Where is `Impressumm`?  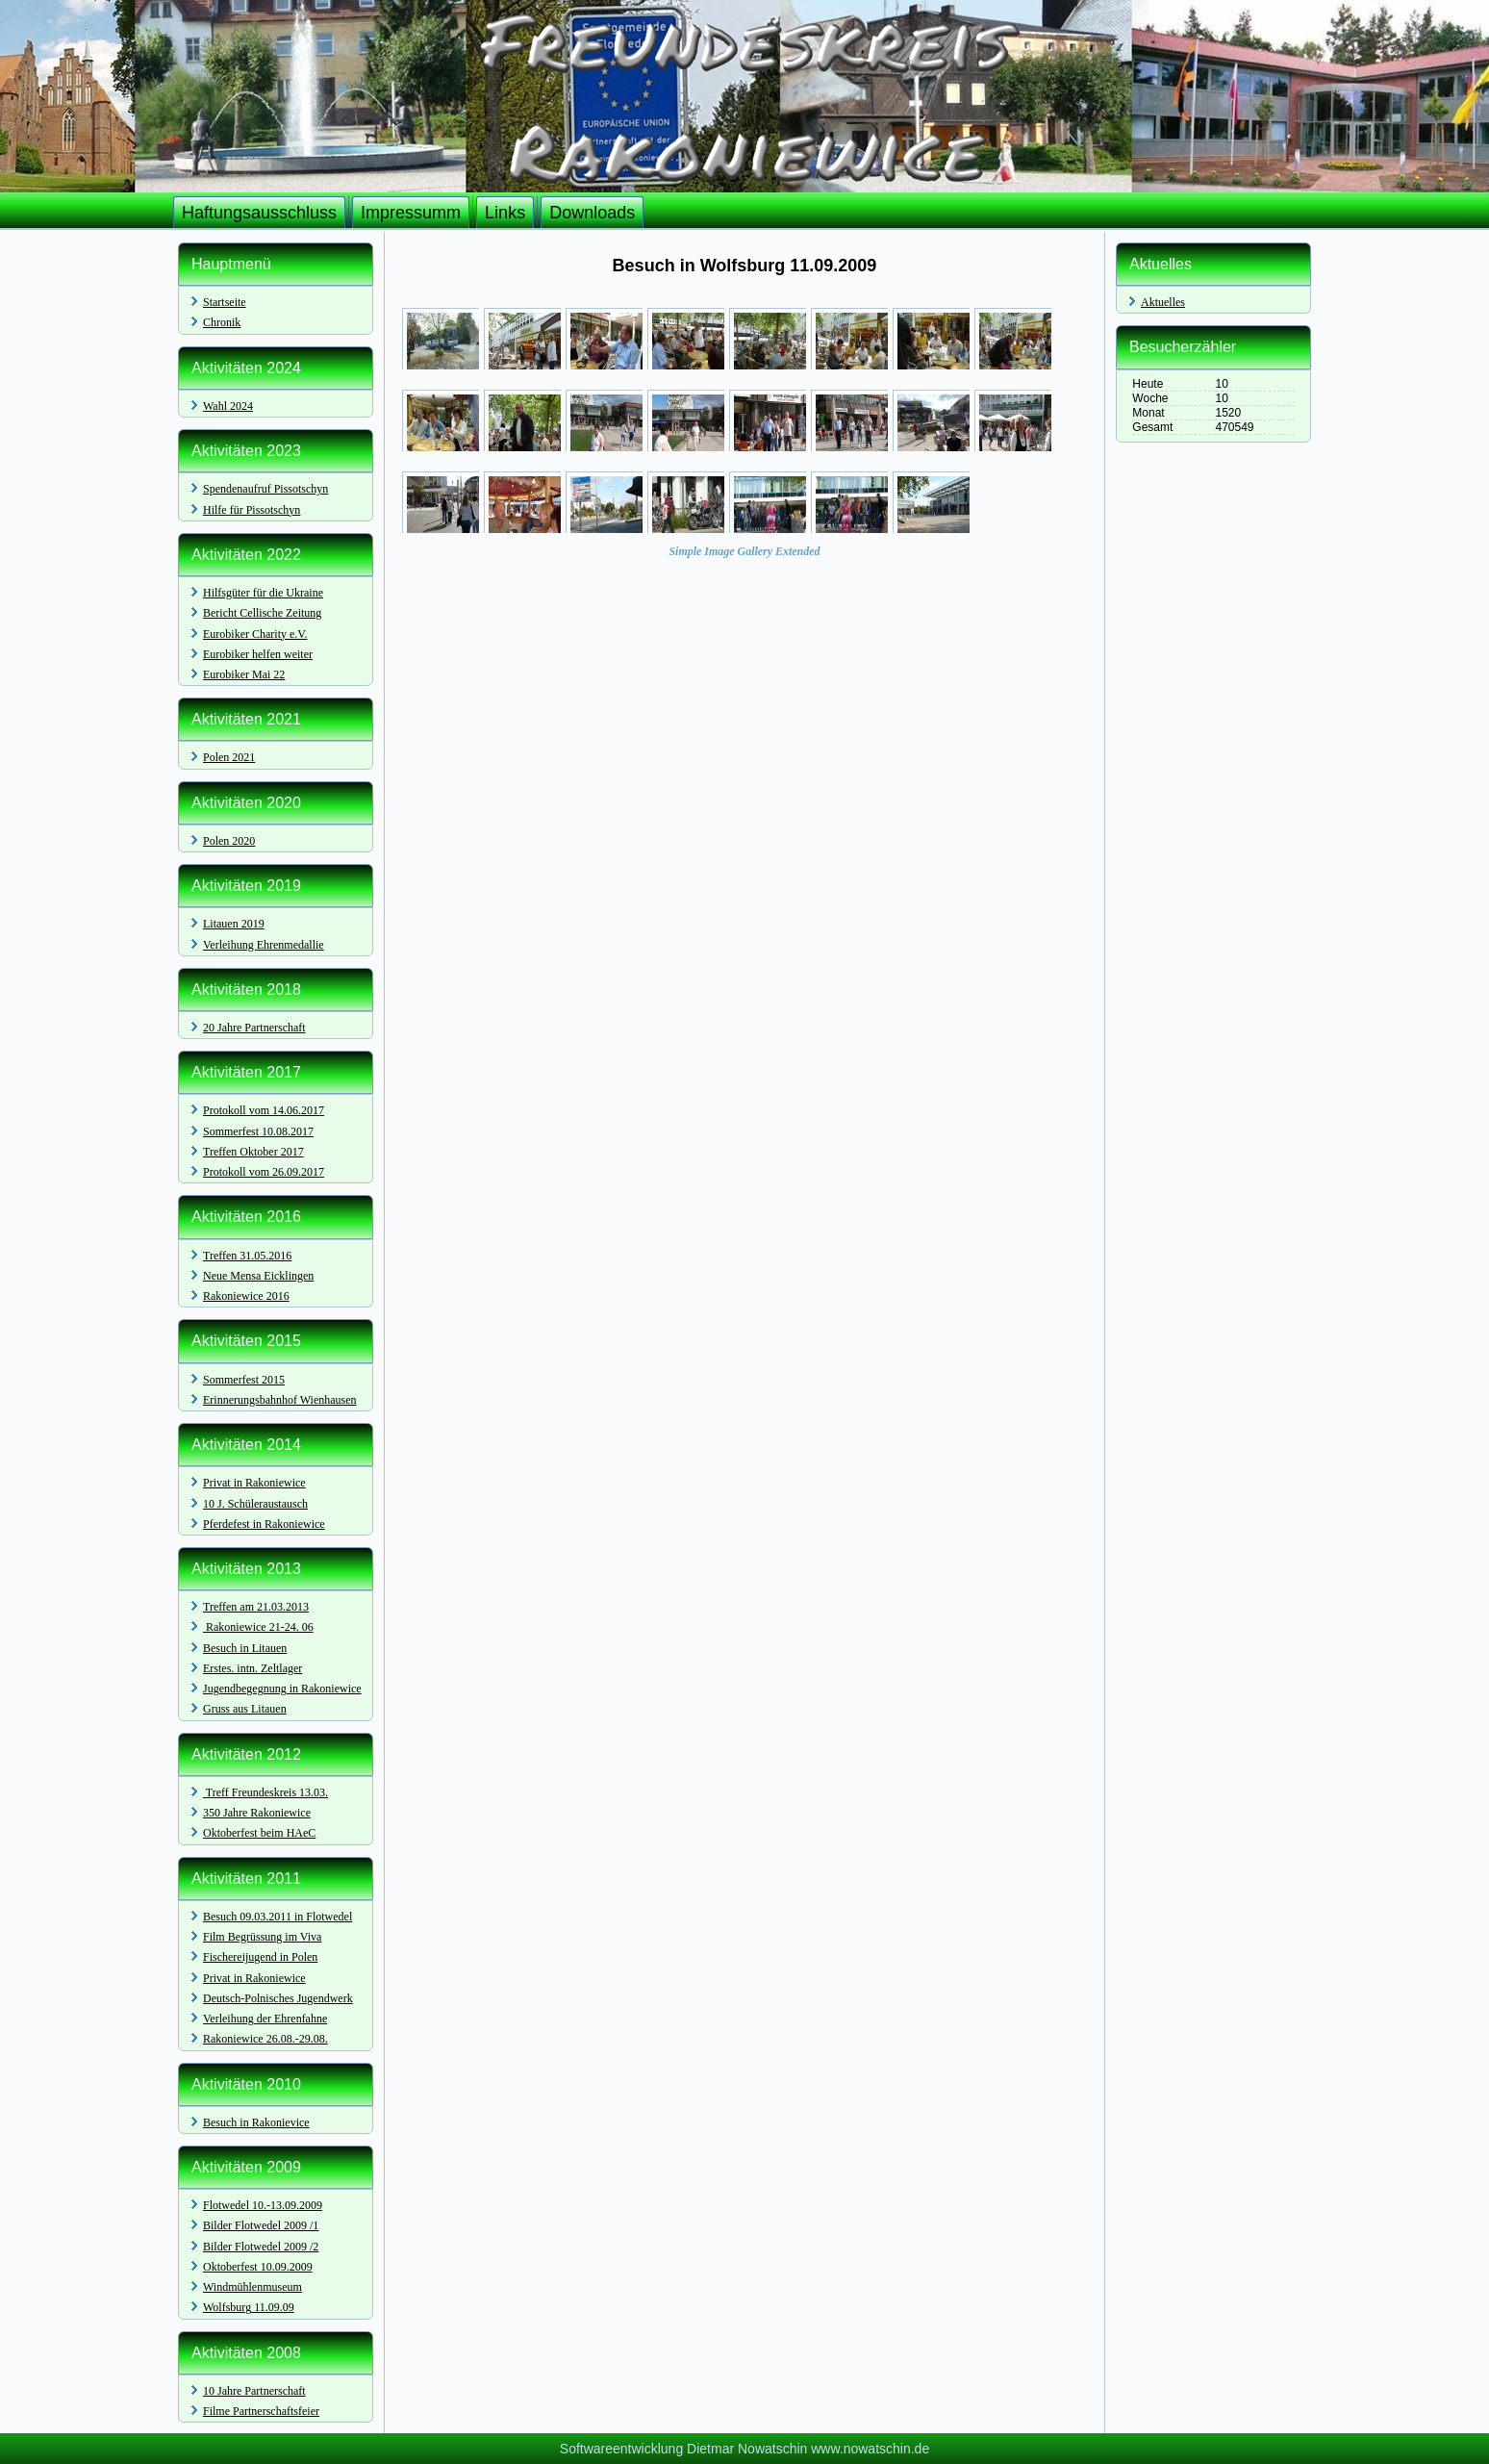
Impressumm is located at coordinates (411, 212).